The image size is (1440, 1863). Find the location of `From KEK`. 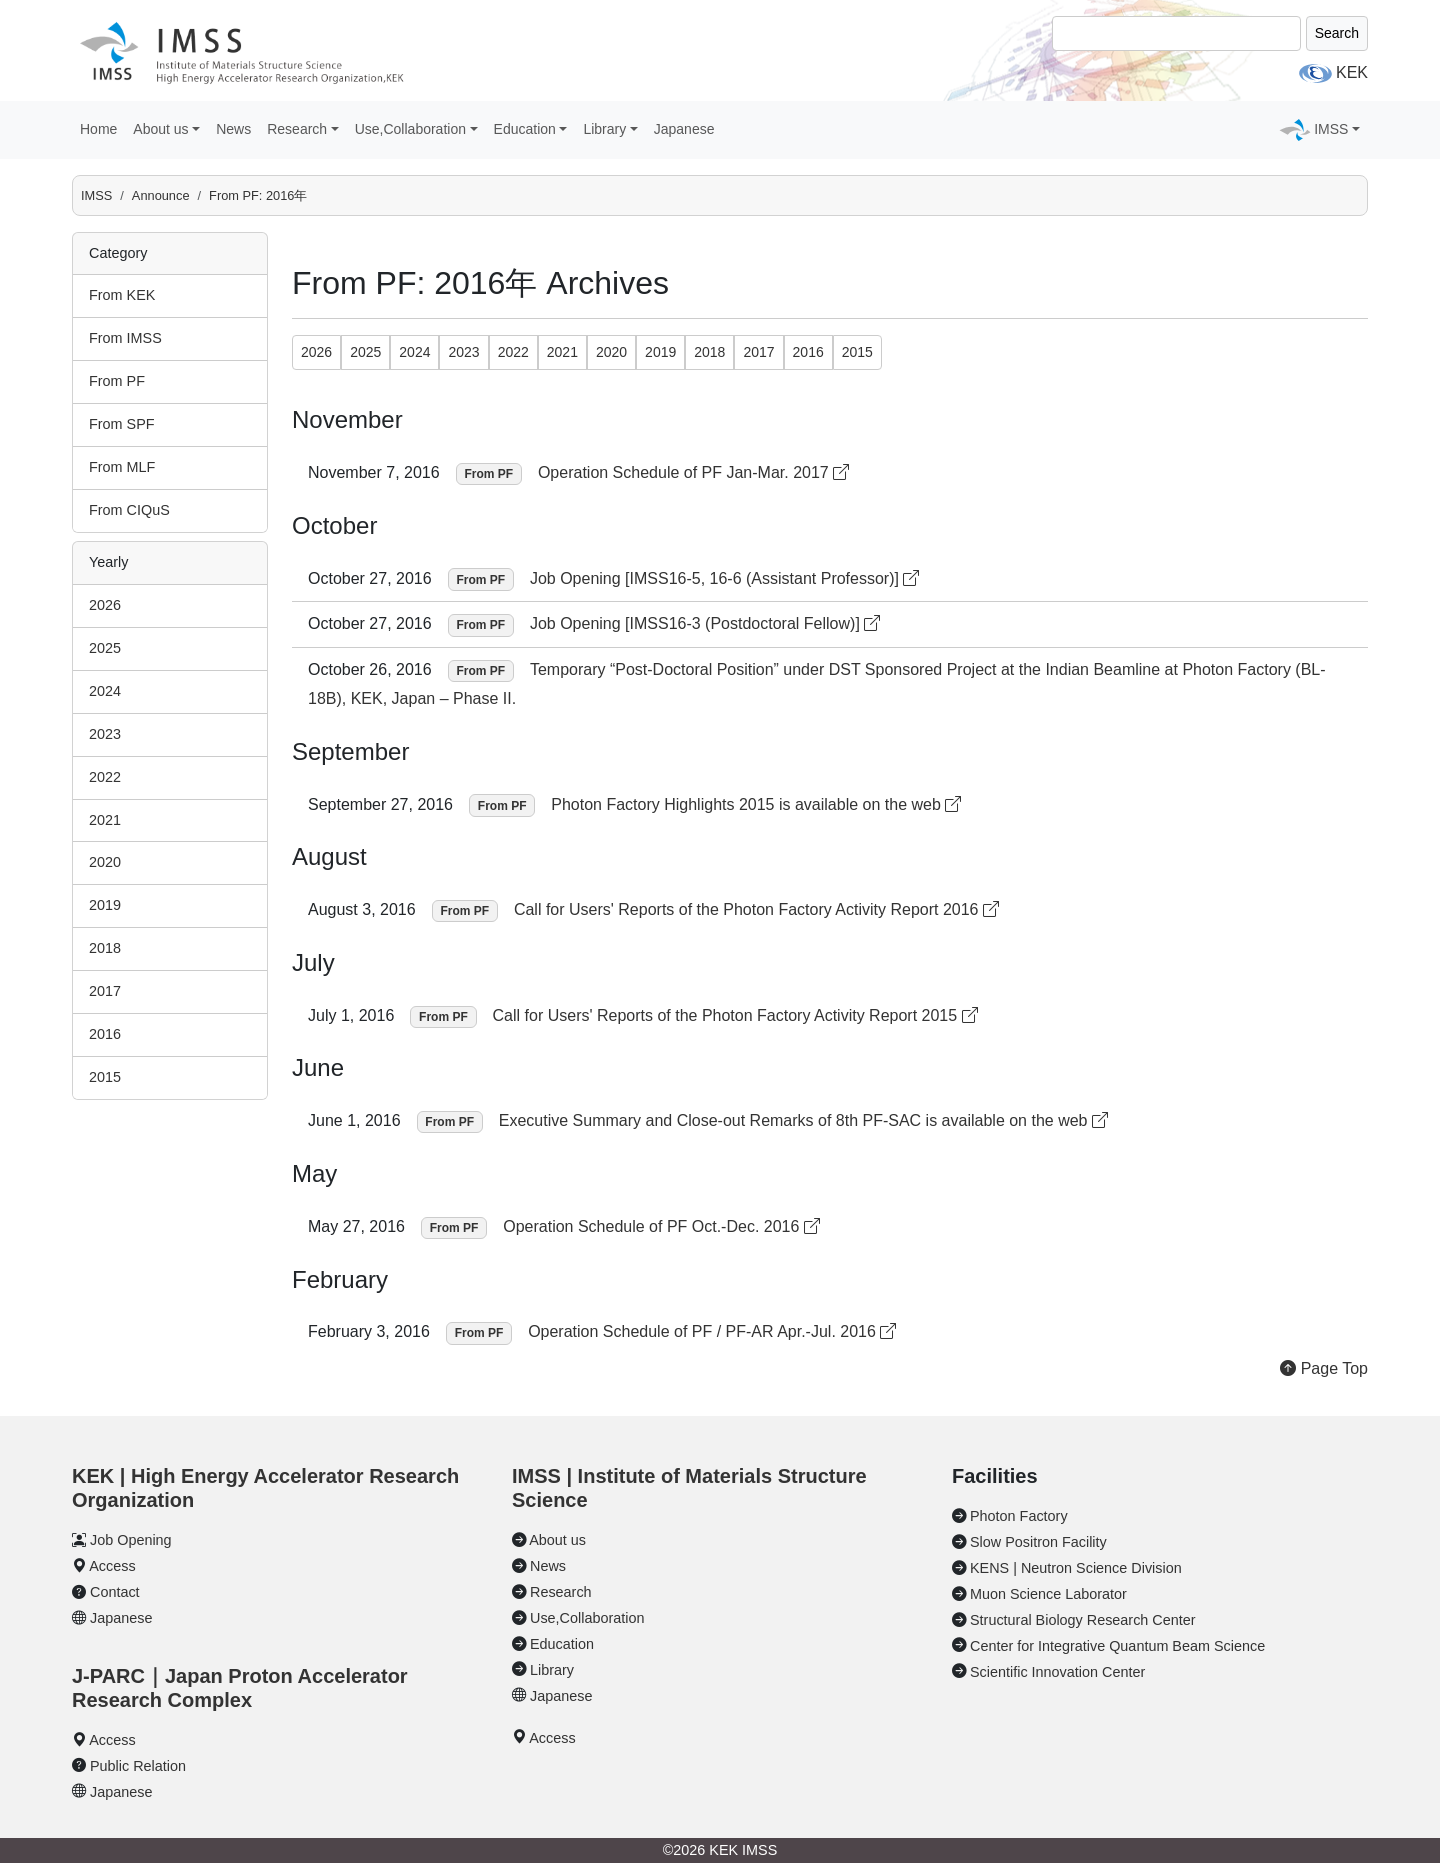

From KEK is located at coordinates (122, 295).